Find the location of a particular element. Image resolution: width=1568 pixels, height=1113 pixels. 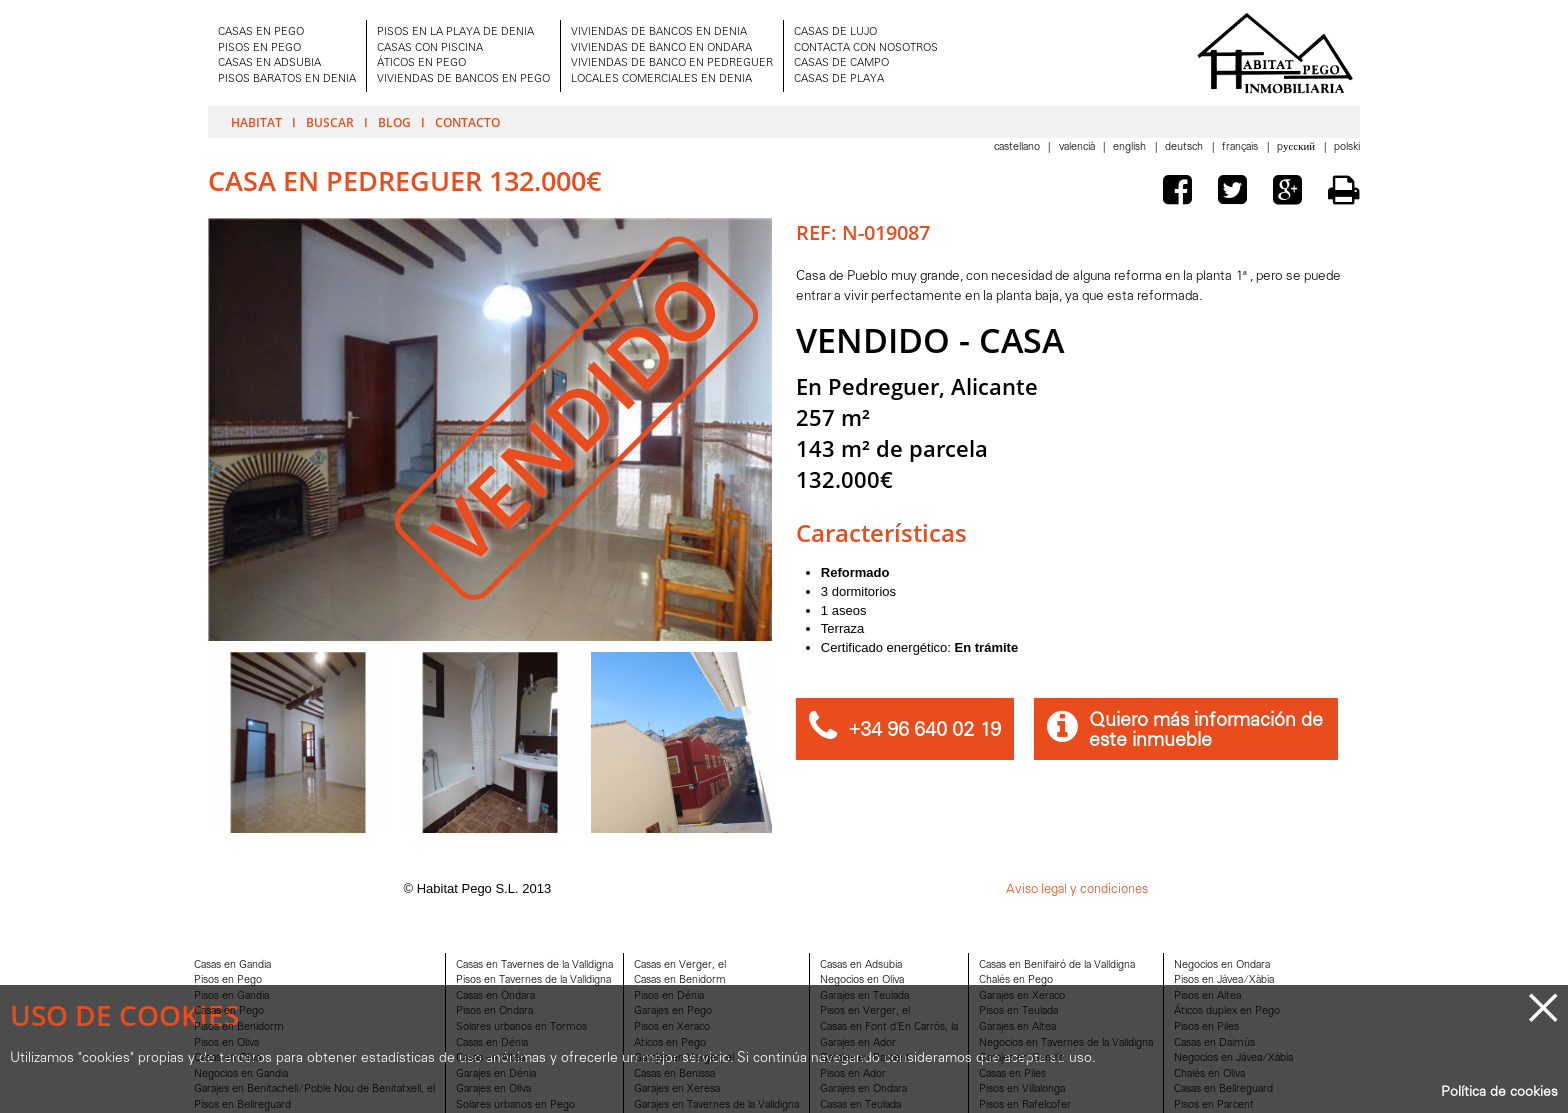

Chalés en Oliva is located at coordinates (1209, 1074).